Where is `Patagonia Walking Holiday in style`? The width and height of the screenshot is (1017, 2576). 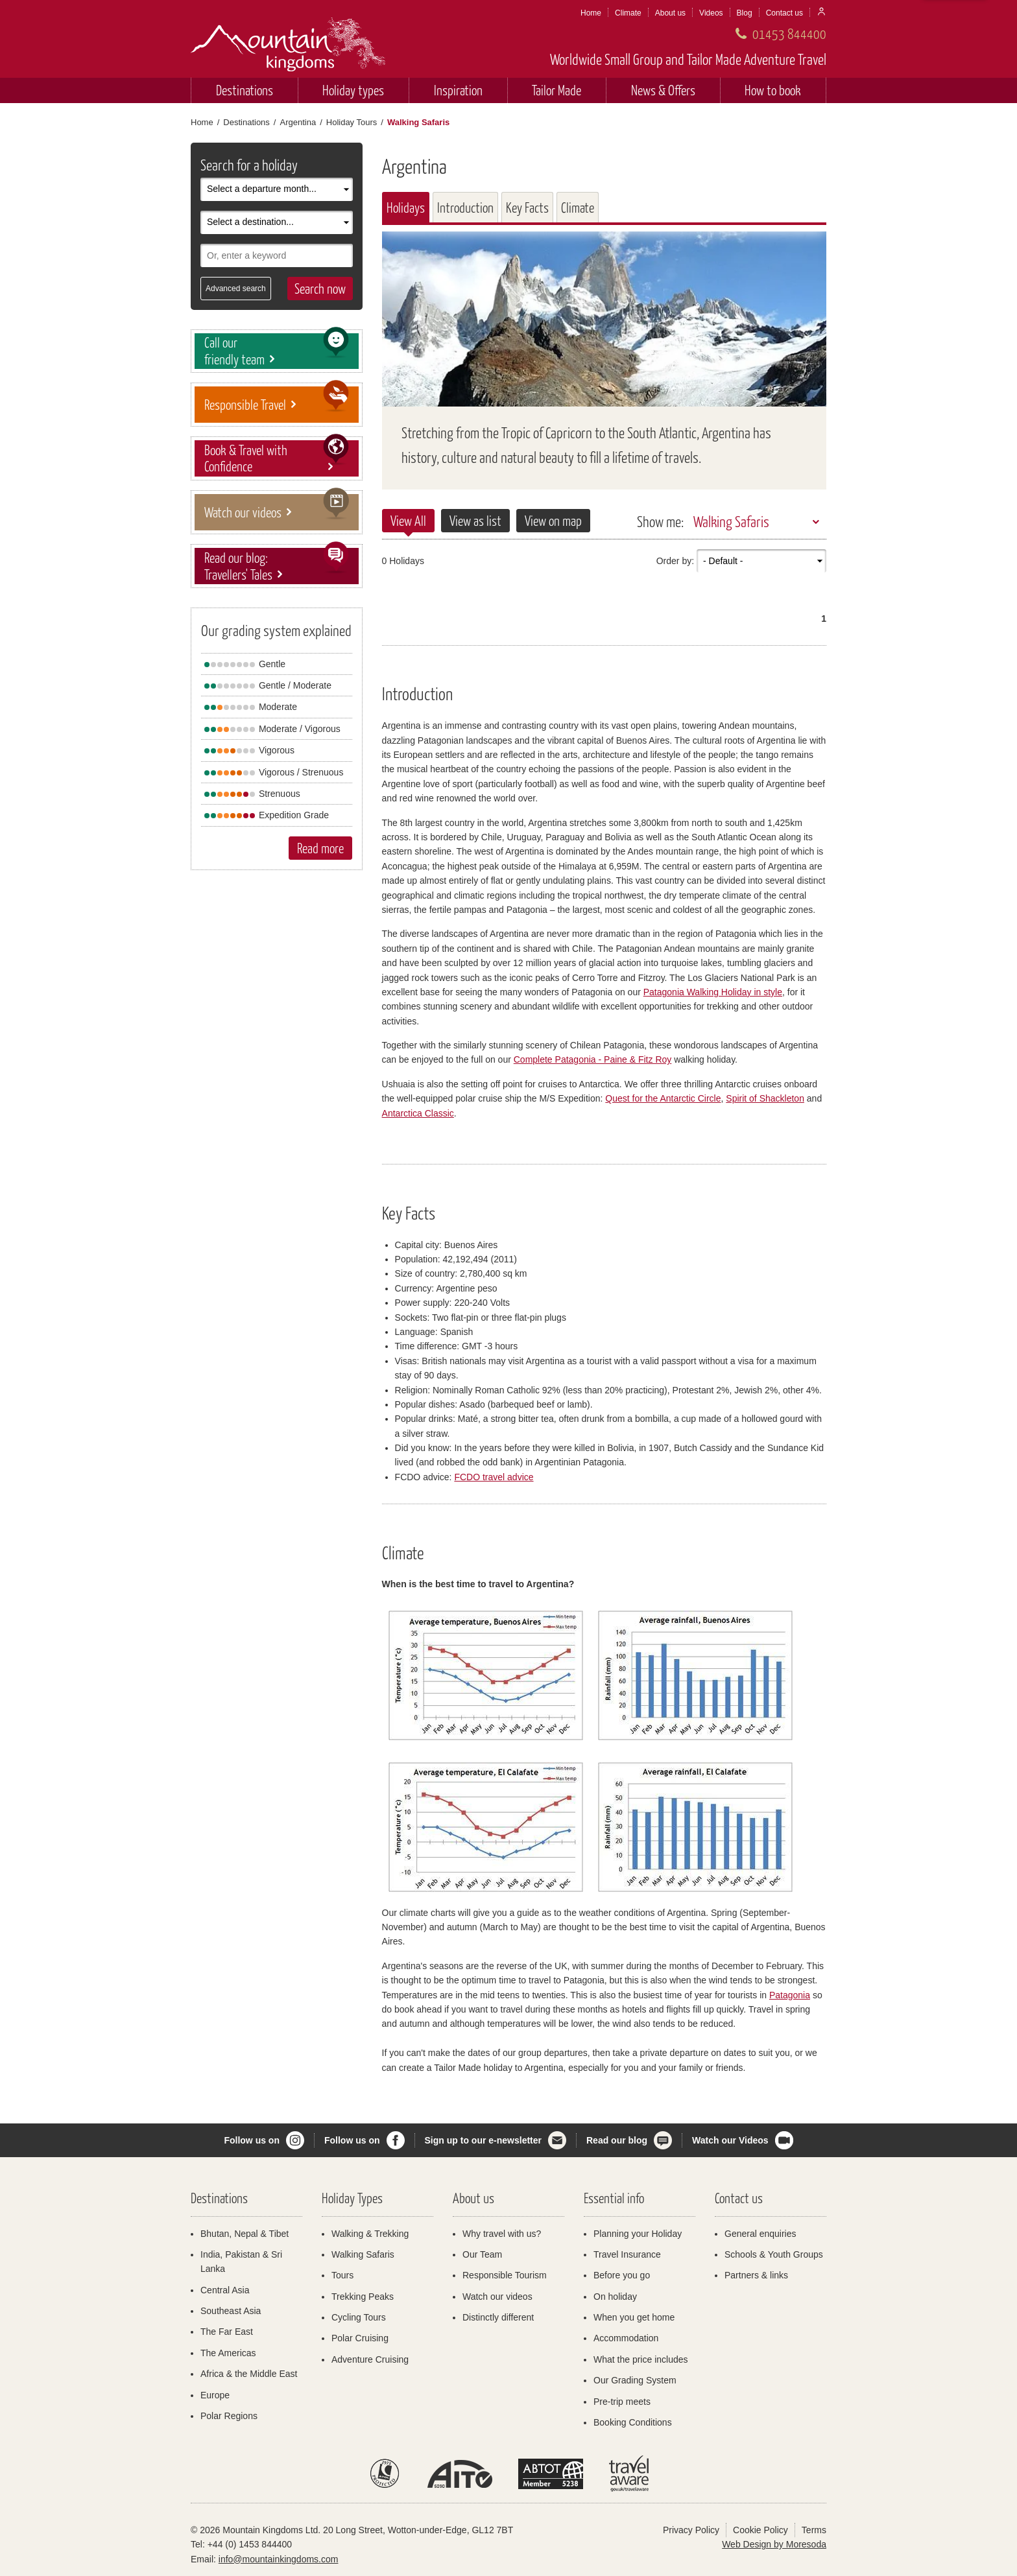 Patagonia Walking Holiday in style is located at coordinates (712, 992).